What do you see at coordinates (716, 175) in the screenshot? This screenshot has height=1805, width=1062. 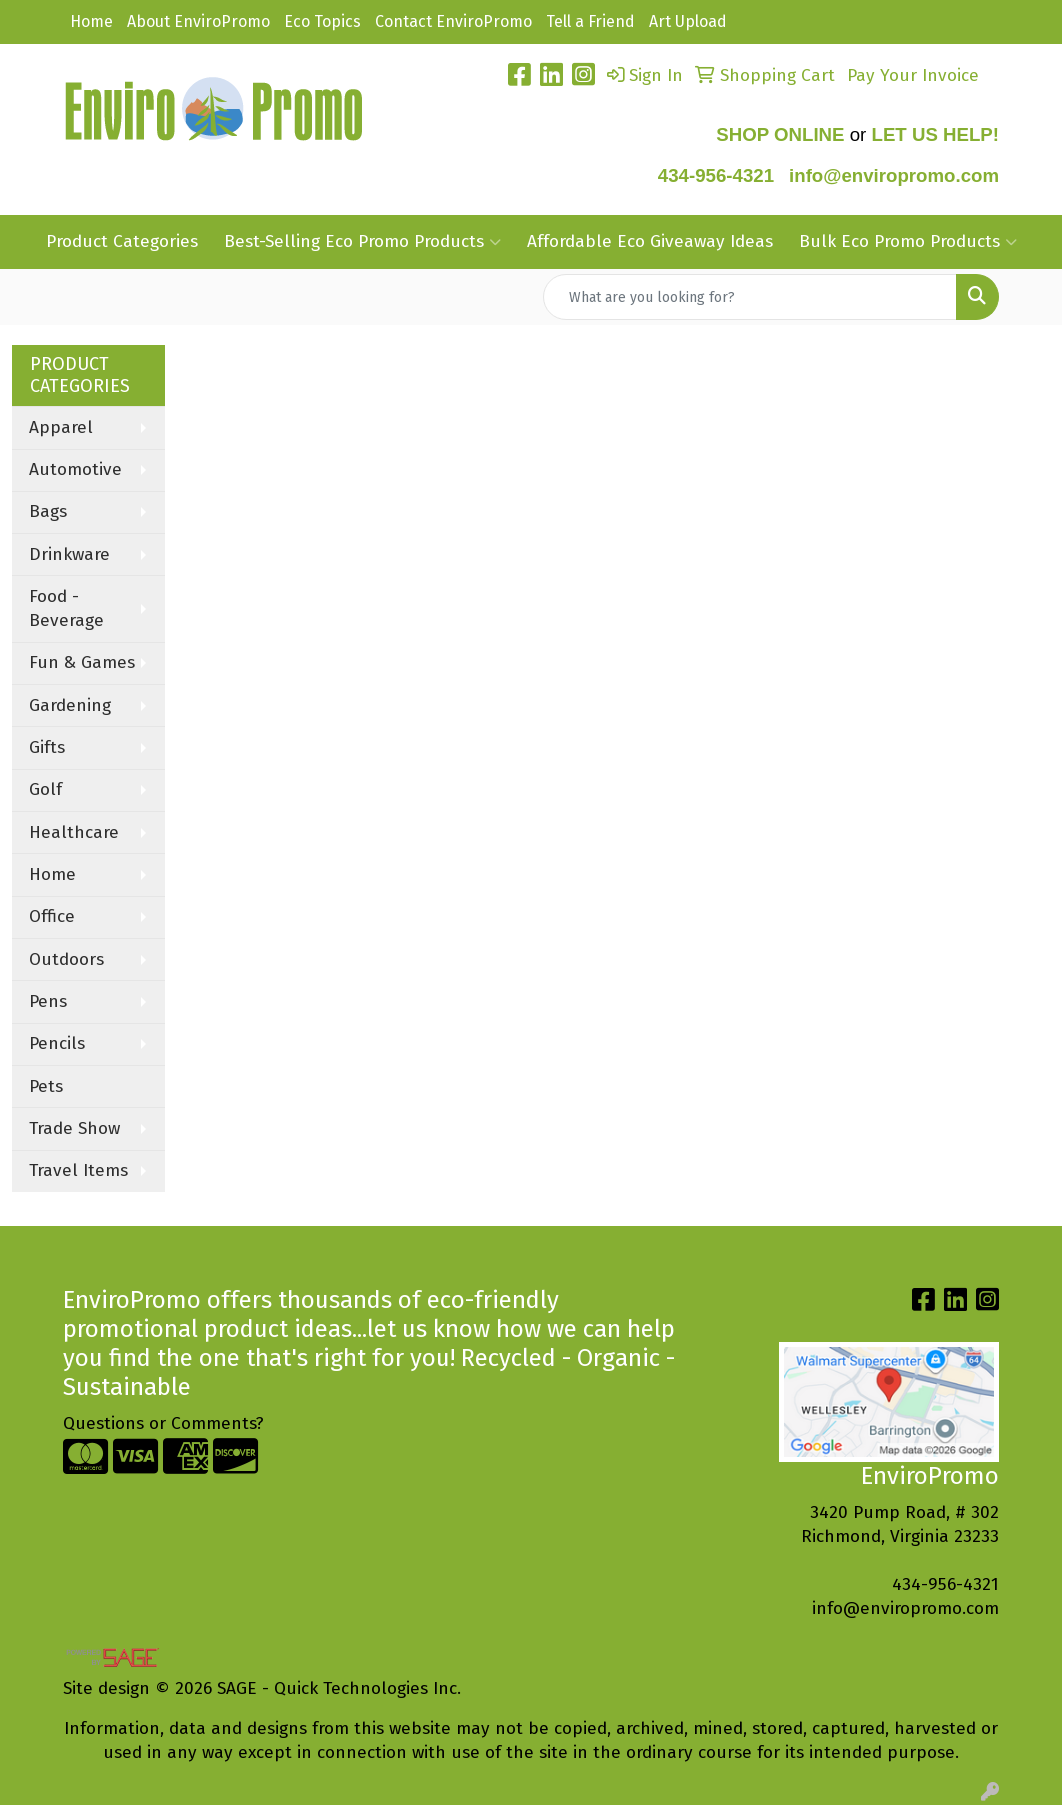 I see `434-956-4321` at bounding box center [716, 175].